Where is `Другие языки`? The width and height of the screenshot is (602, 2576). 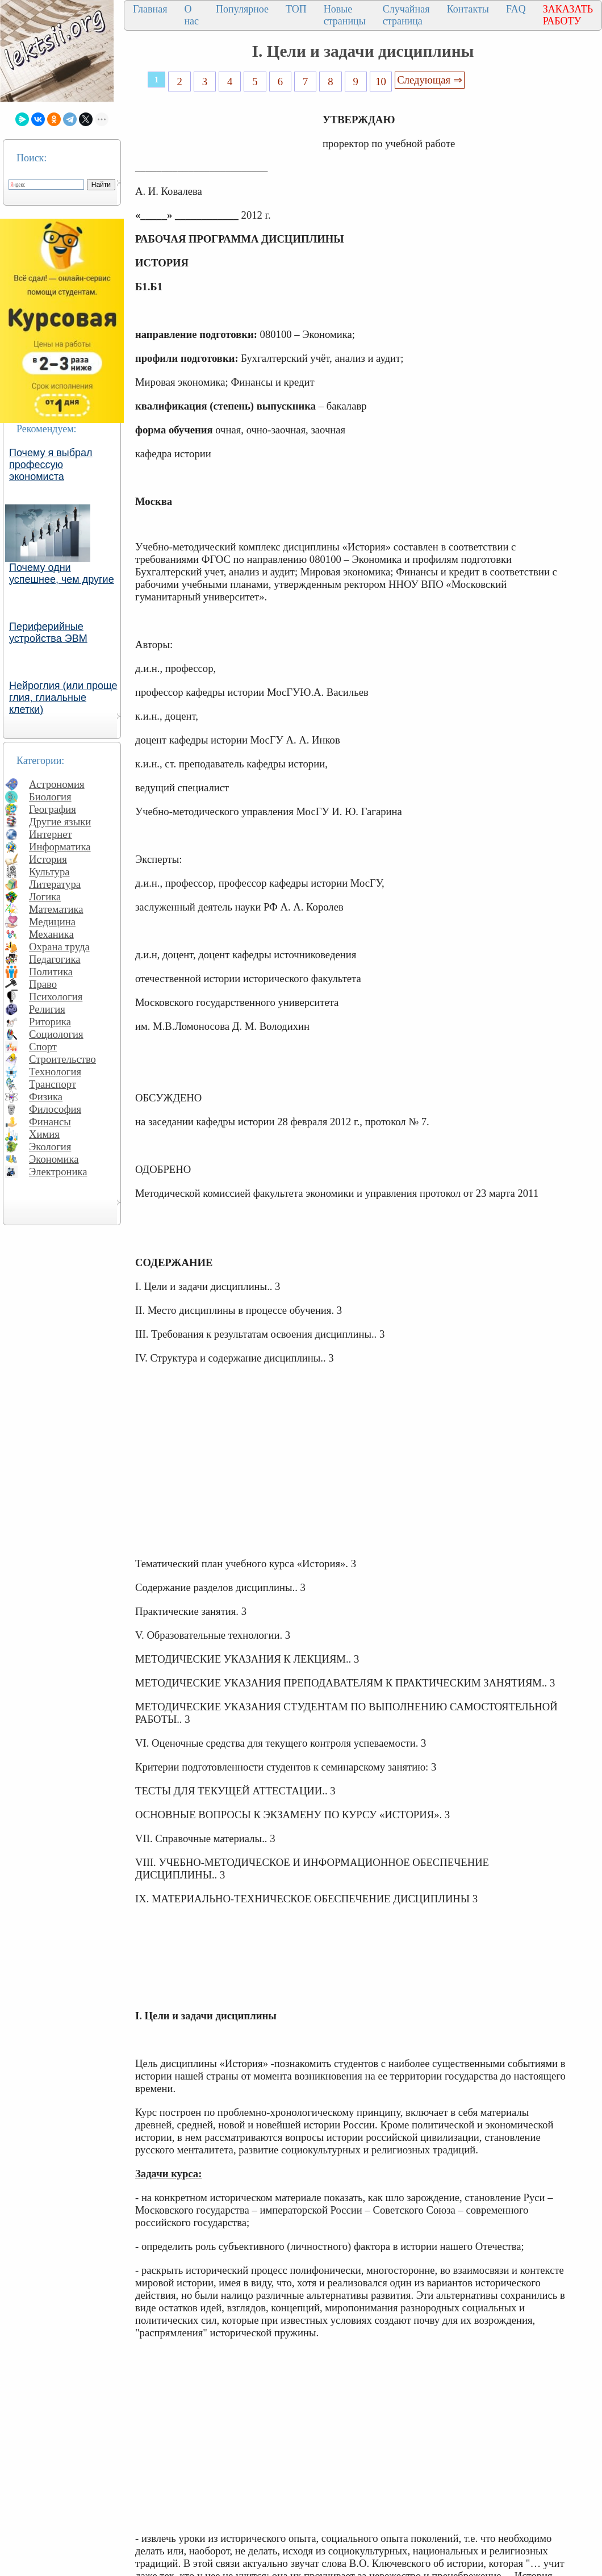 Другие языки is located at coordinates (60, 822).